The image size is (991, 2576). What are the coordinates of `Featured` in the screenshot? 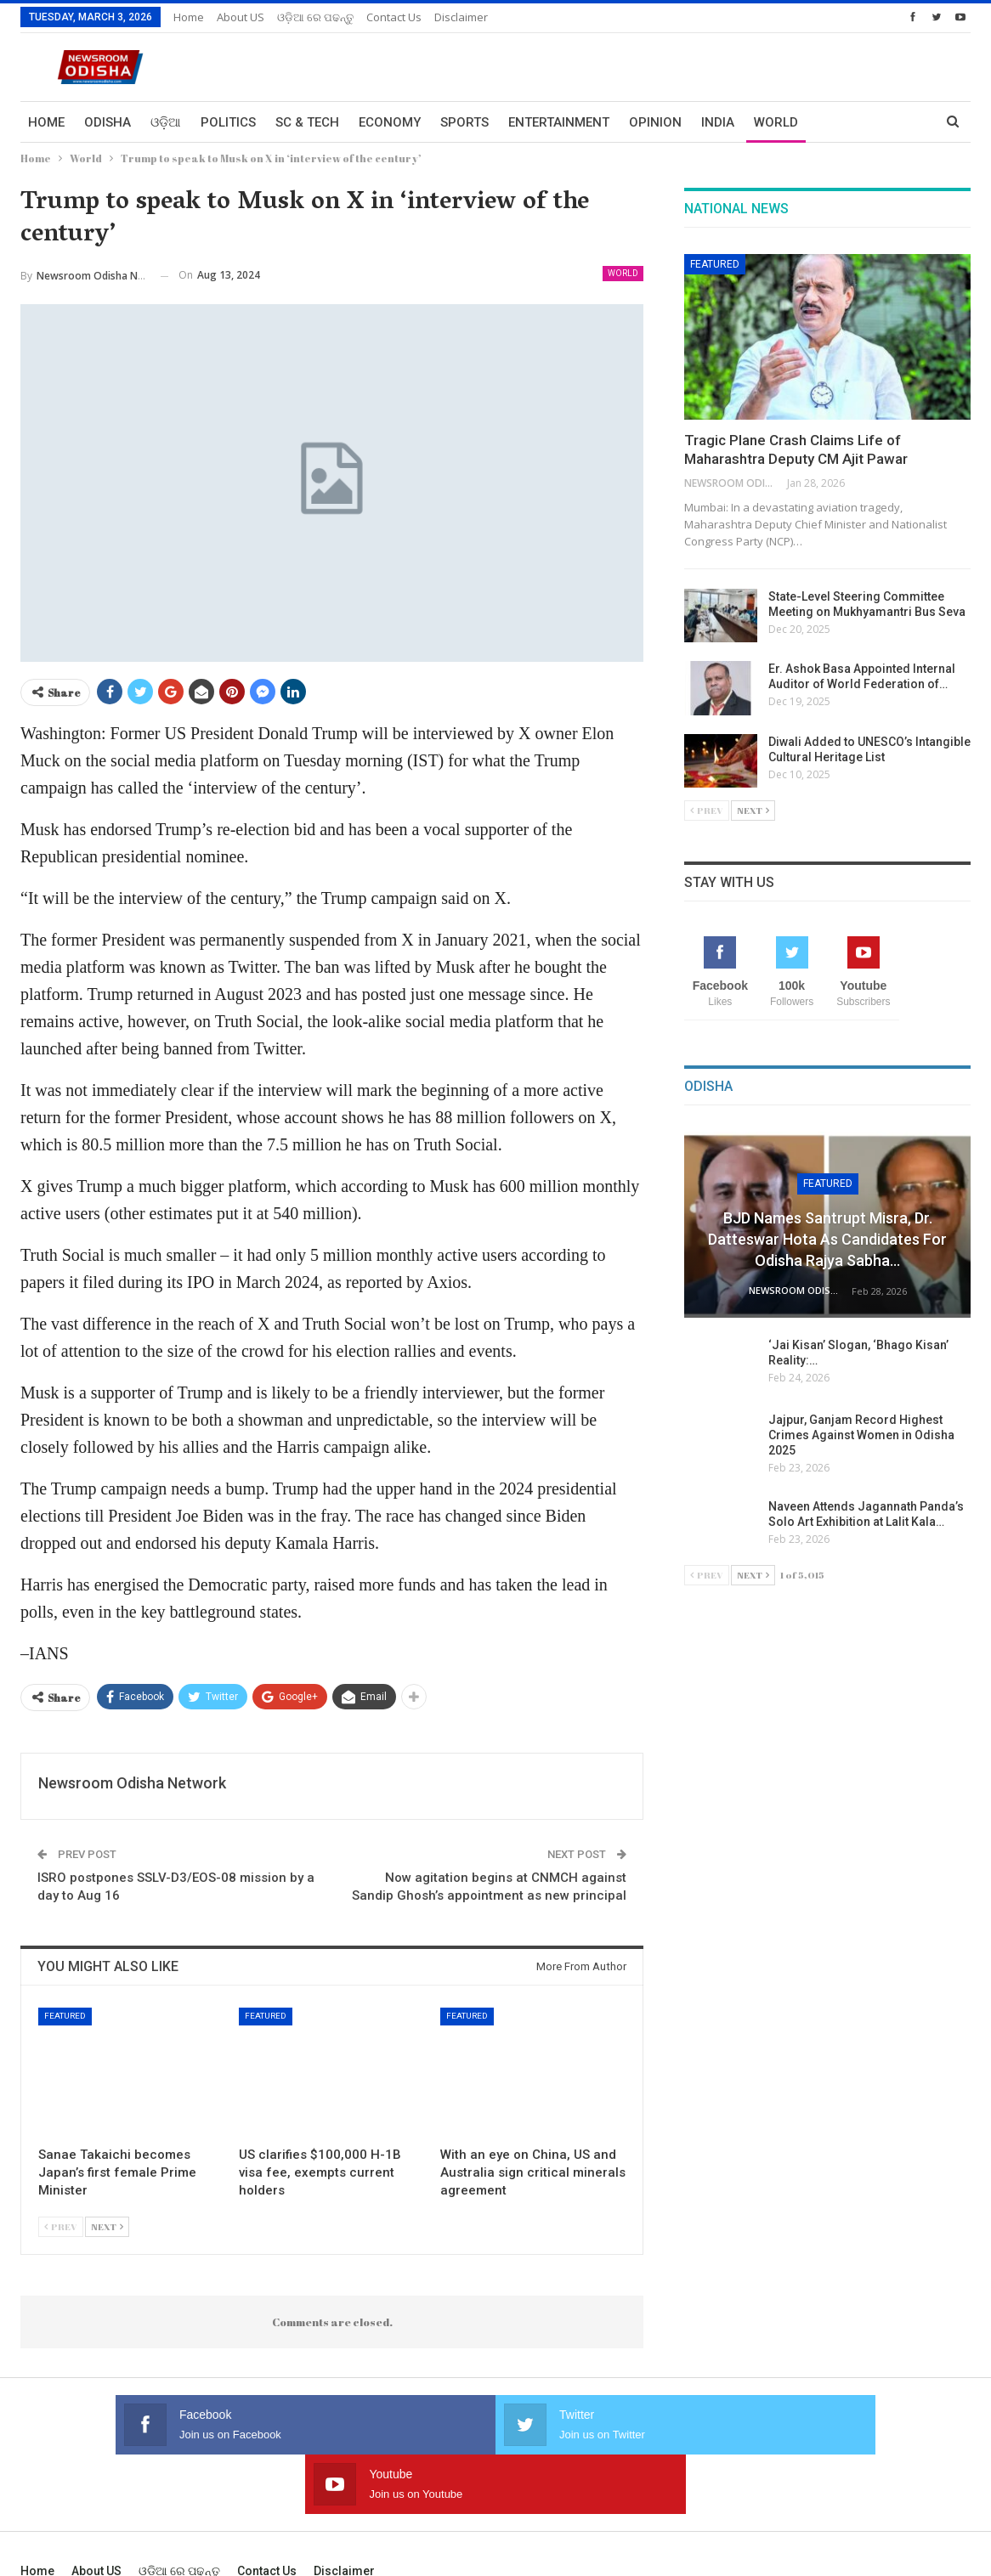 It's located at (65, 2015).